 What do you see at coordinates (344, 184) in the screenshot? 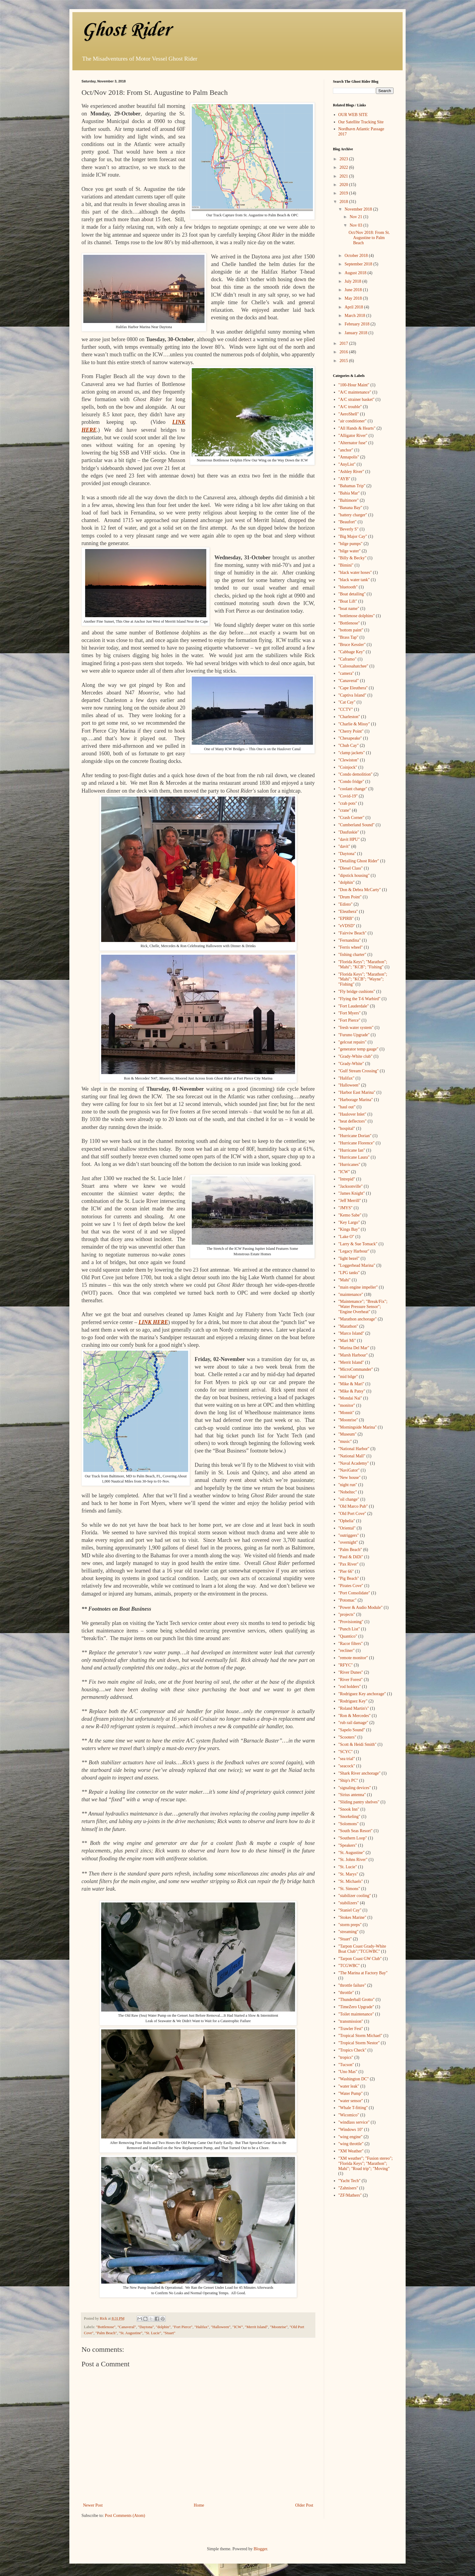
I see `2020` at bounding box center [344, 184].